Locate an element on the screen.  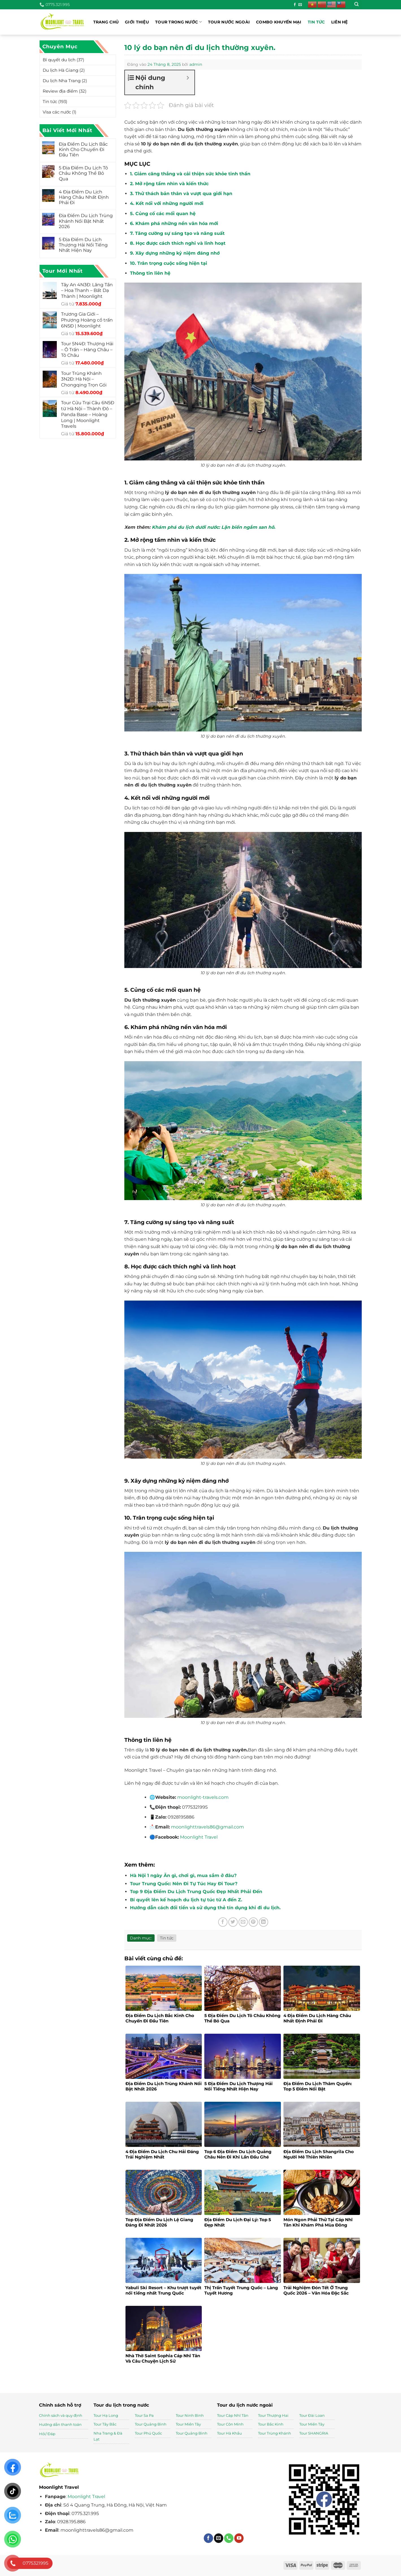
[Gửi email cho chúng tôi] is located at coordinates (300, 5).